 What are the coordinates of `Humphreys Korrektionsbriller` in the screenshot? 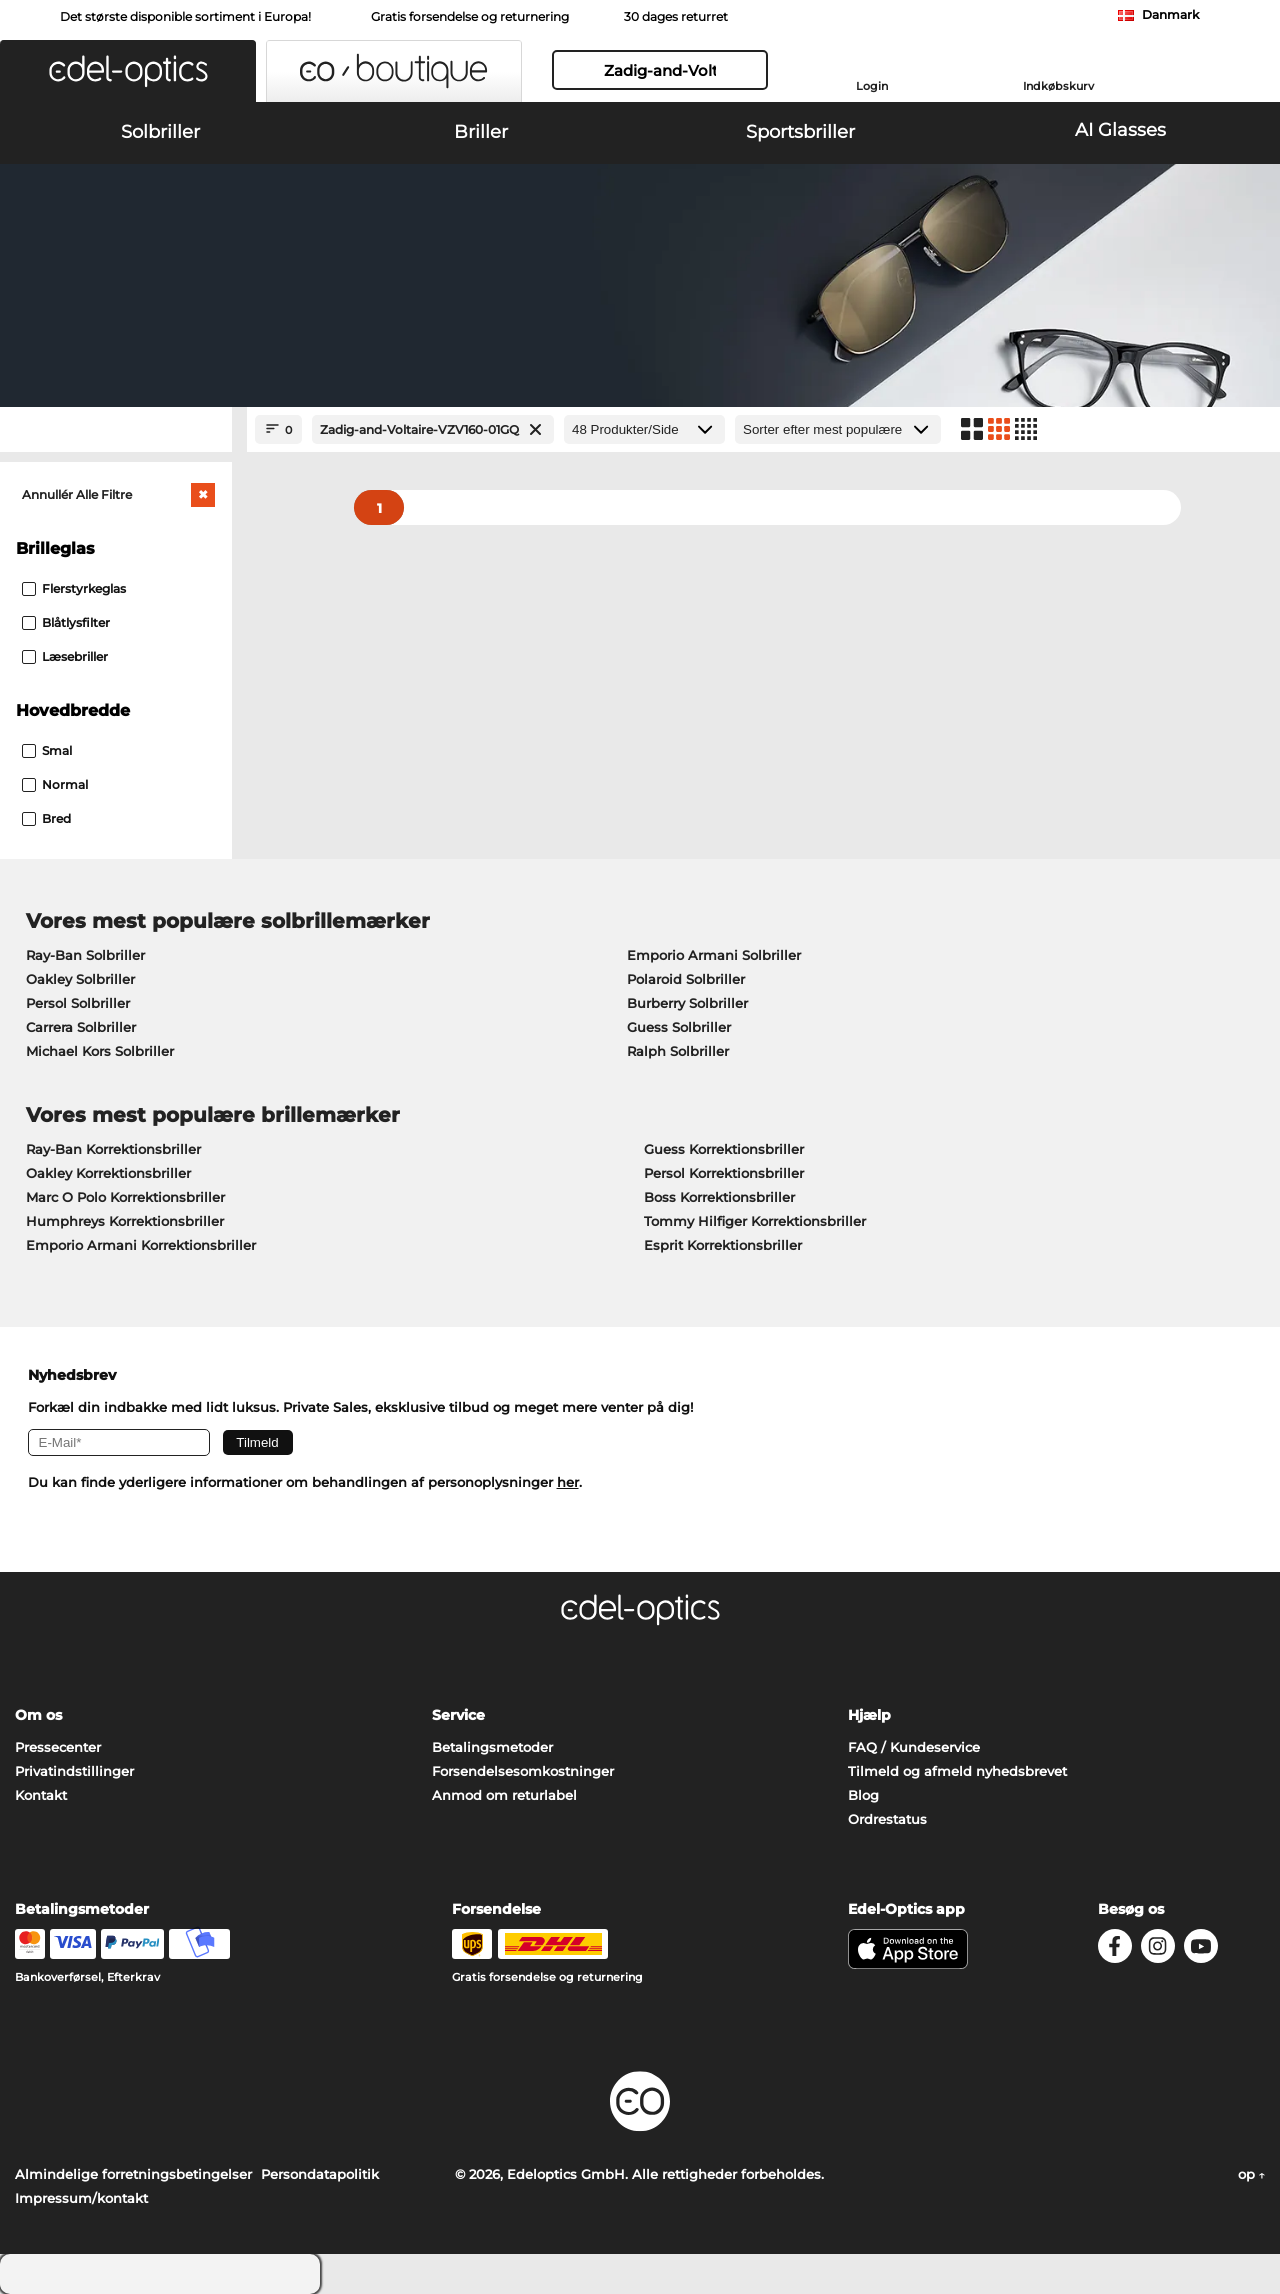 It's located at (125, 1221).